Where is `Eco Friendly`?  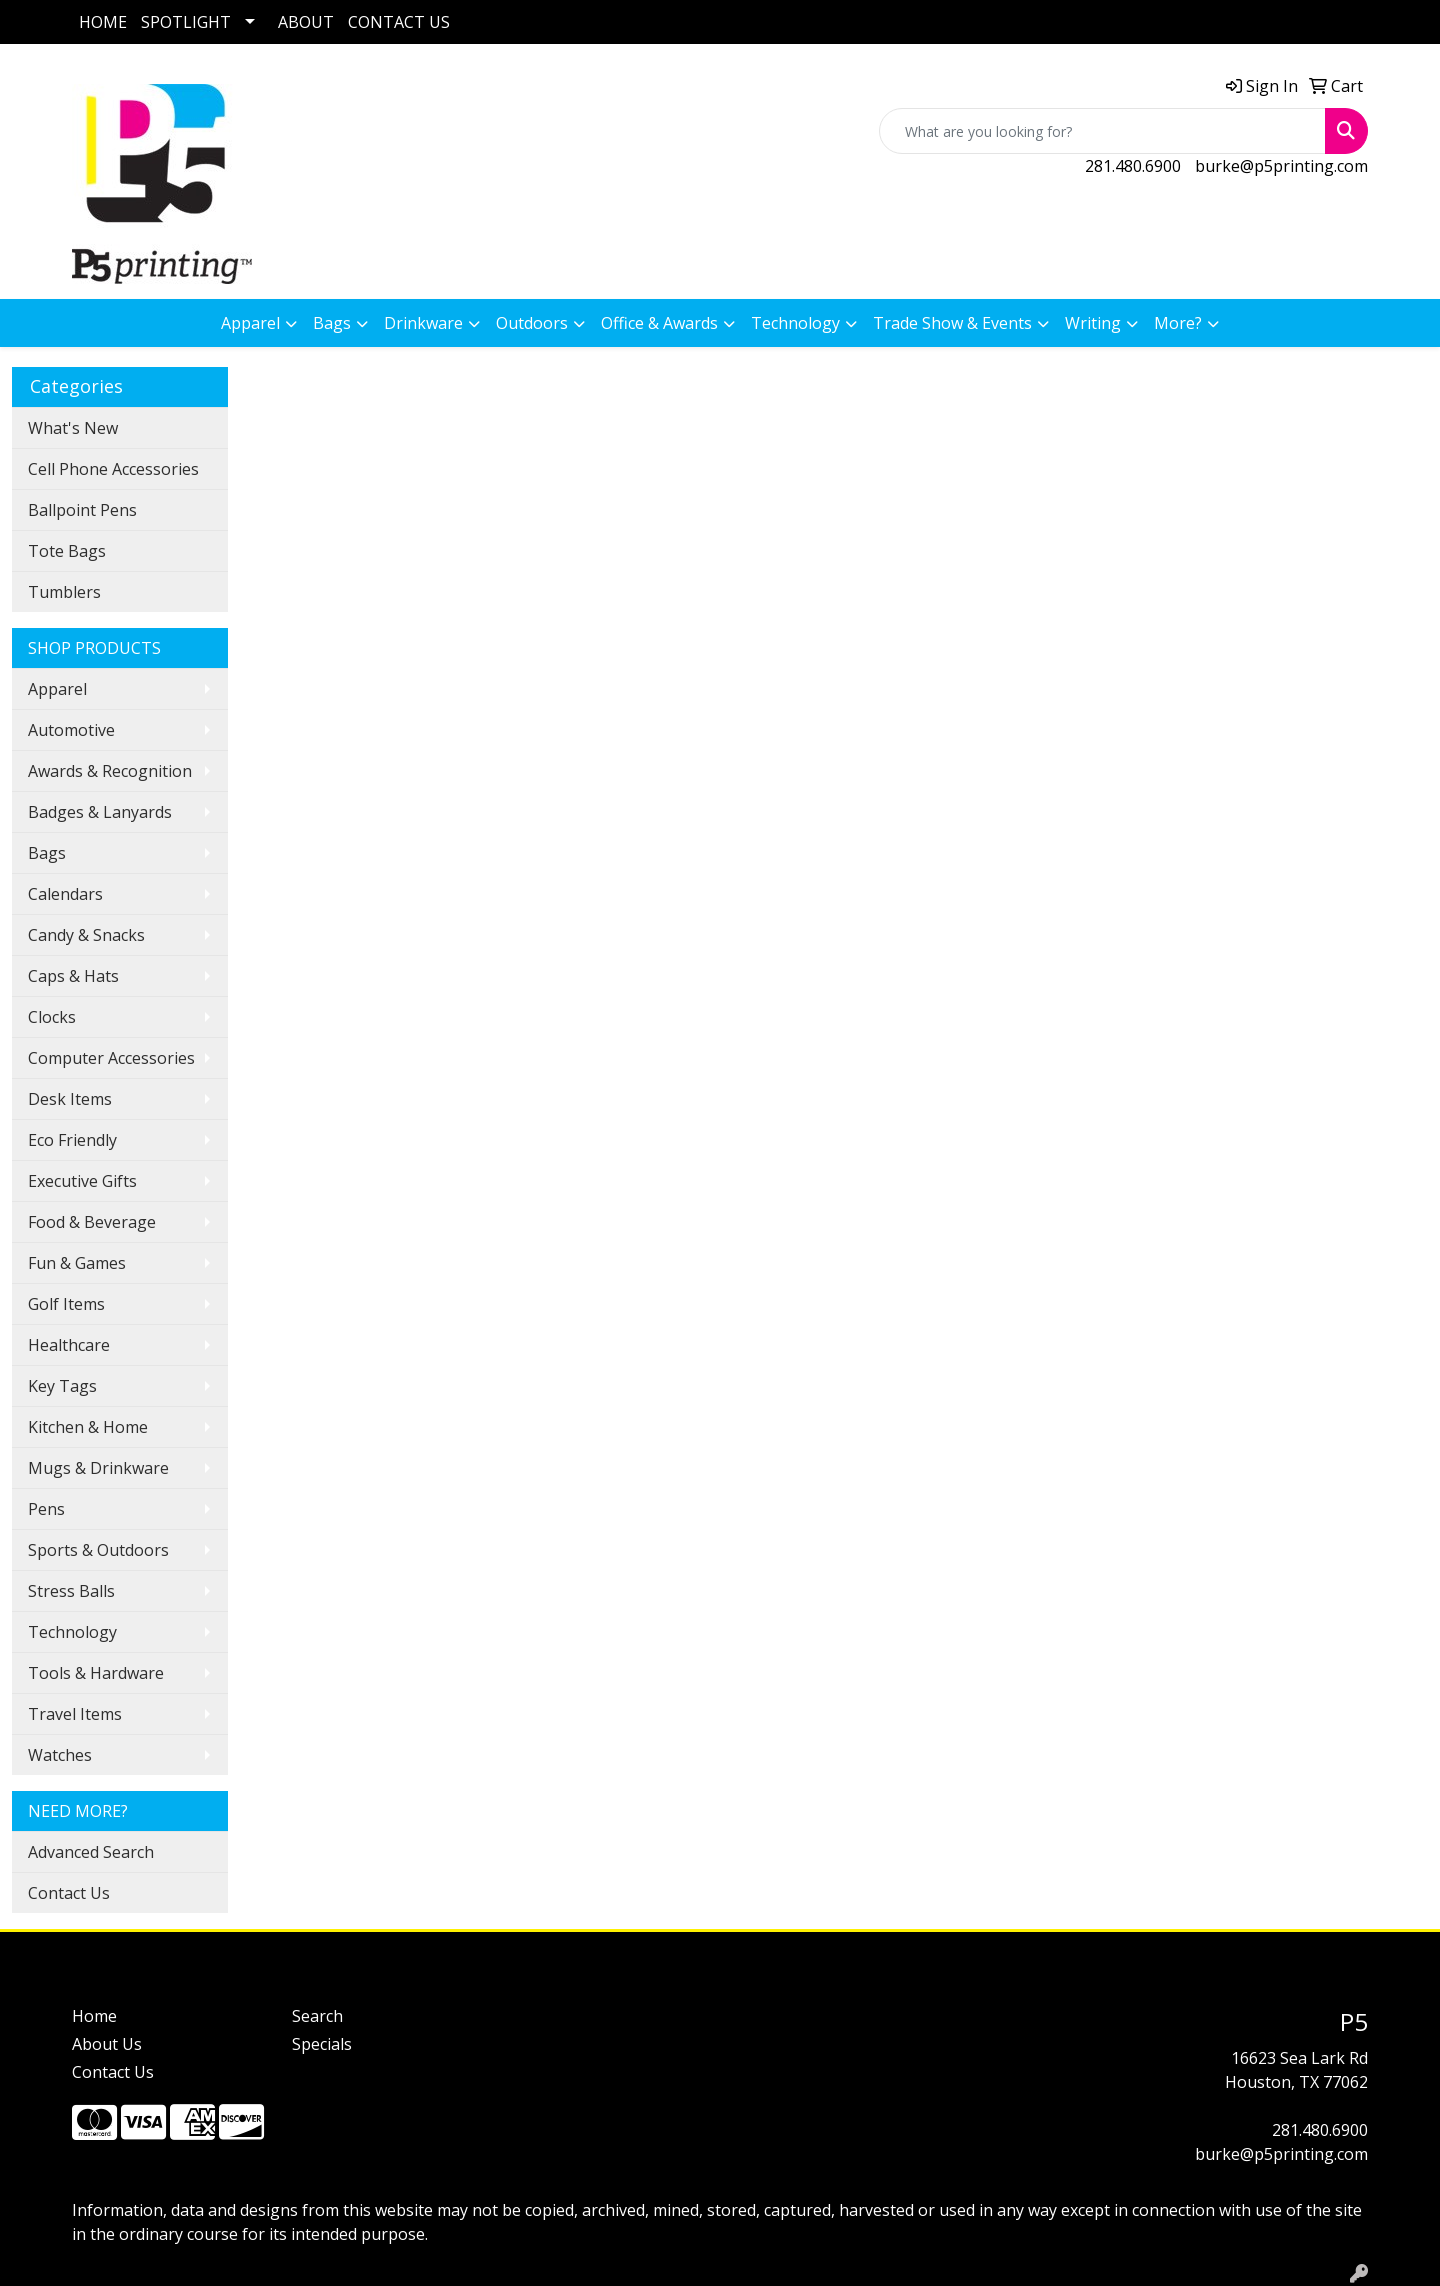
Eco Friendly is located at coordinates (72, 1140).